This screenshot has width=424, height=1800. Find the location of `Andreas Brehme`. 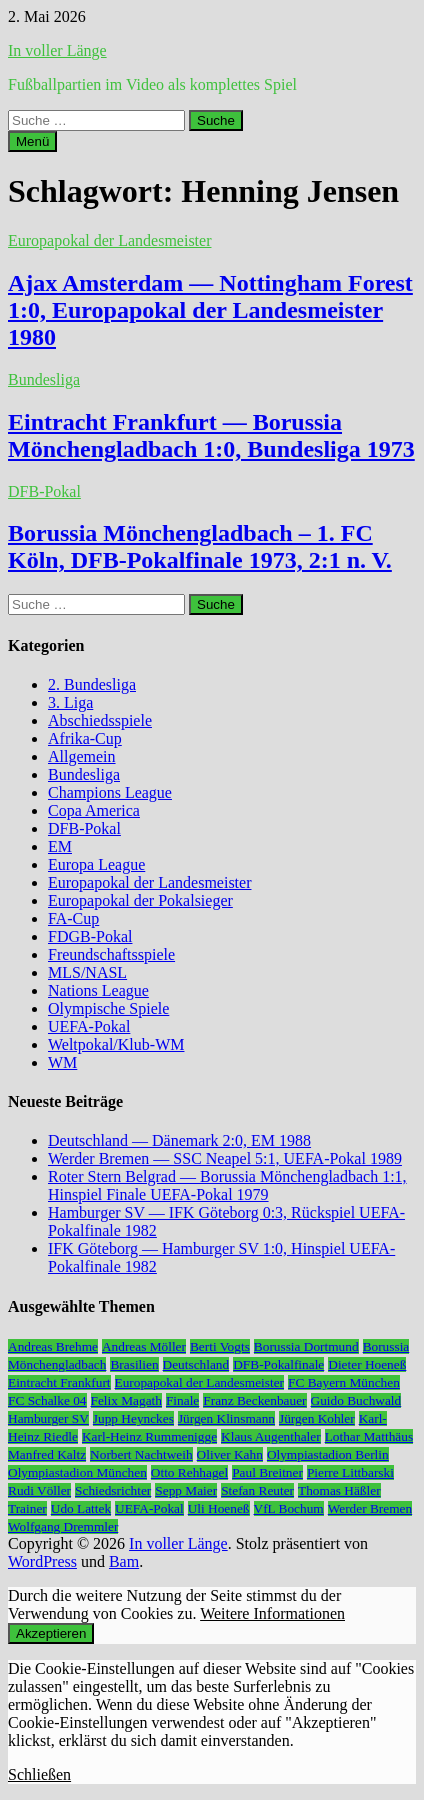

Andreas Brehme is located at coordinates (53, 1346).